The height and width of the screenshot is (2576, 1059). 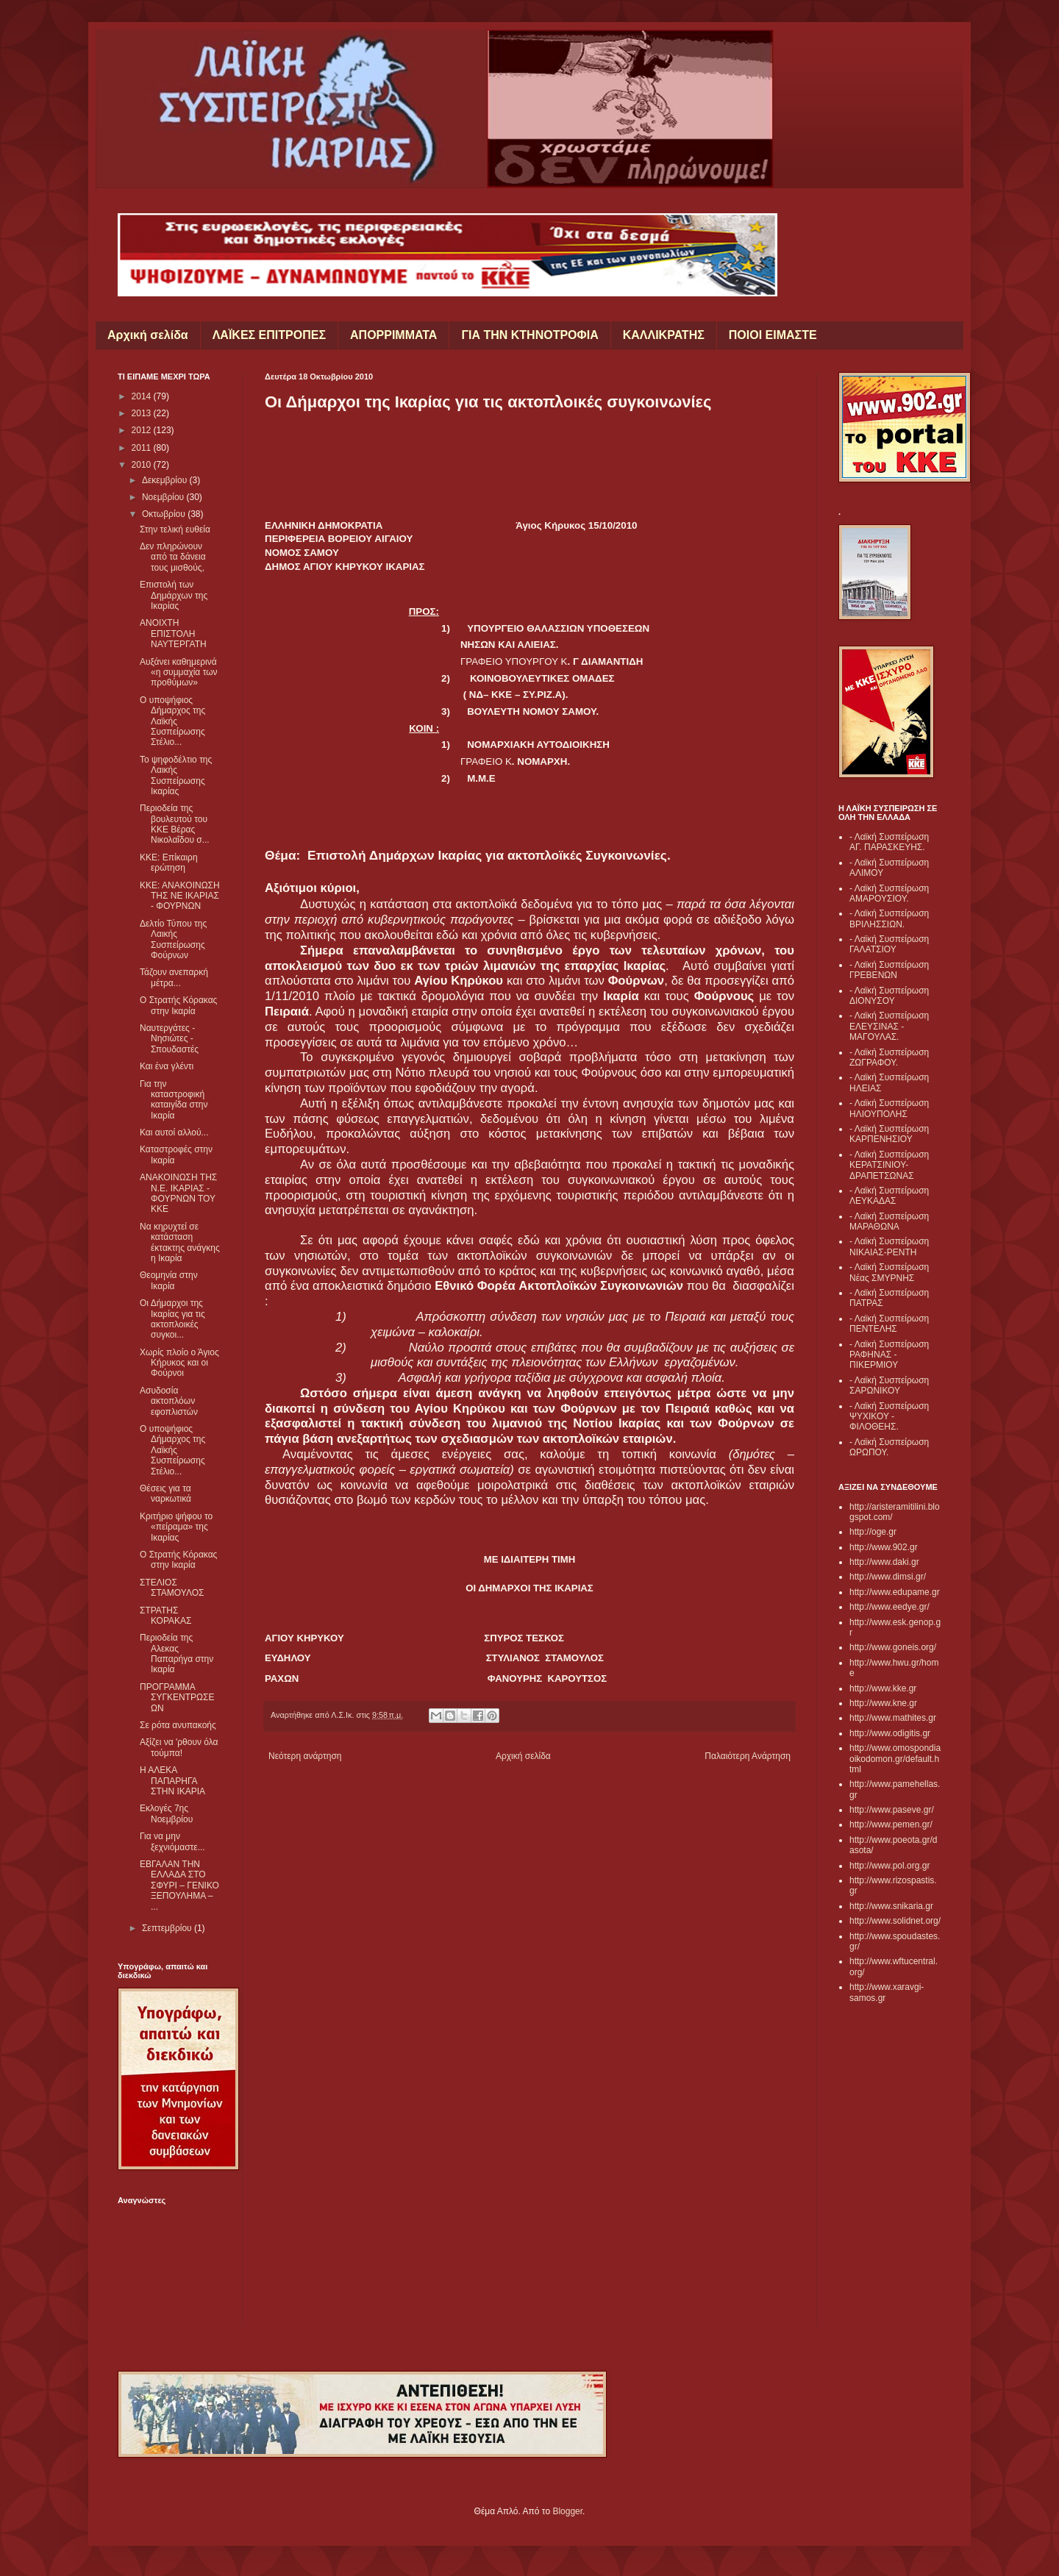 What do you see at coordinates (175, 529) in the screenshot?
I see `Στην τελική ευθεία` at bounding box center [175, 529].